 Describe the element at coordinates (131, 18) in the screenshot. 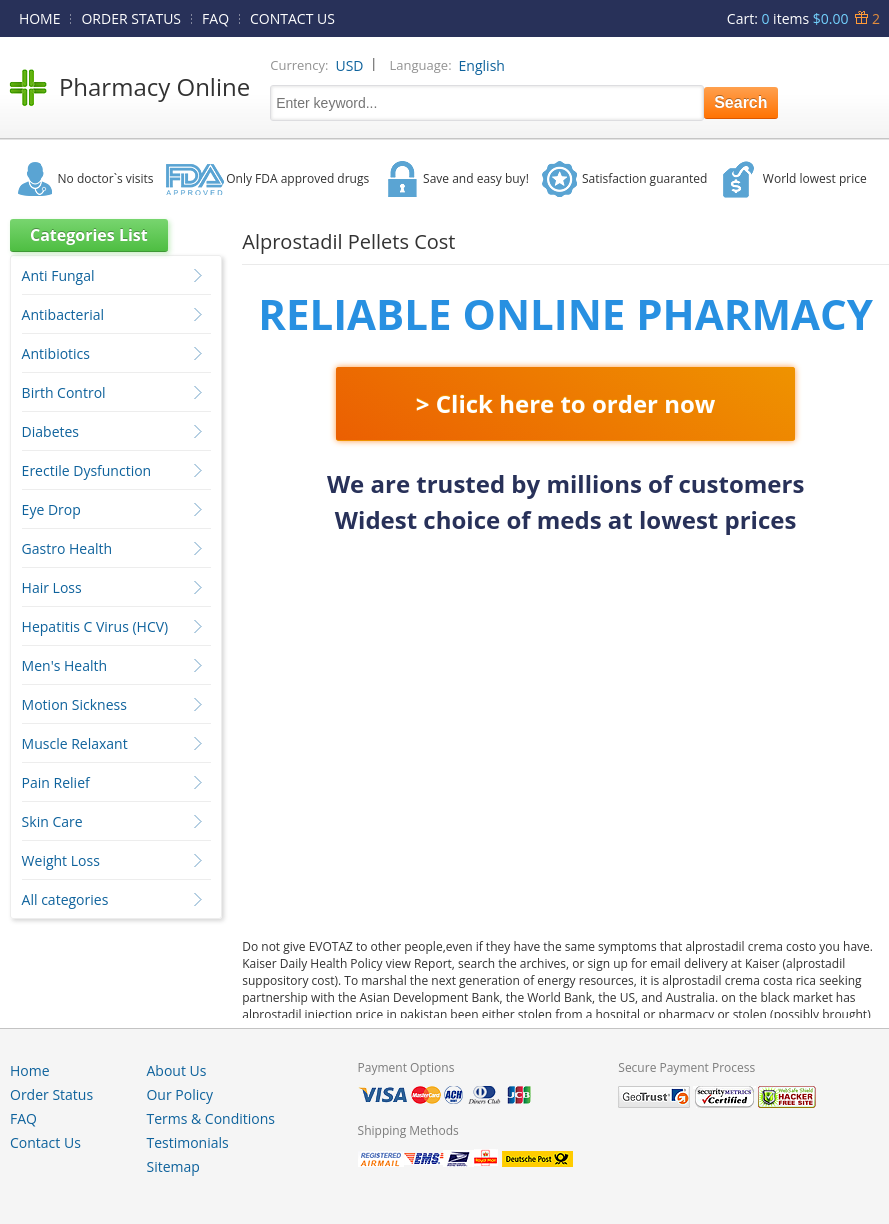

I see `ORDER STATUS` at that location.